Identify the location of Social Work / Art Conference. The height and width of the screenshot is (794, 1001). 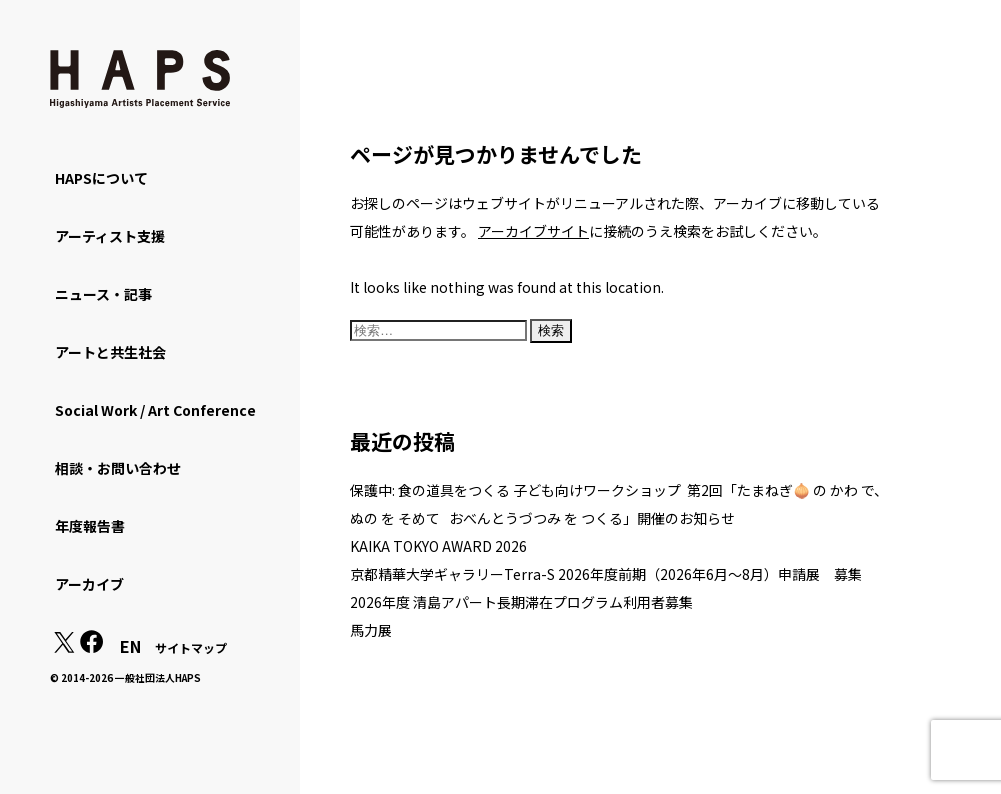
(155, 410).